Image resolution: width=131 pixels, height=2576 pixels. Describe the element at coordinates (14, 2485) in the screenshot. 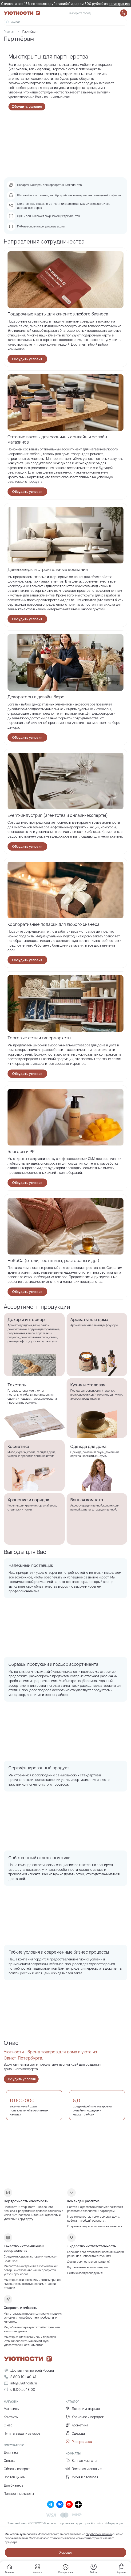

I see `Для бизнеса` at that location.